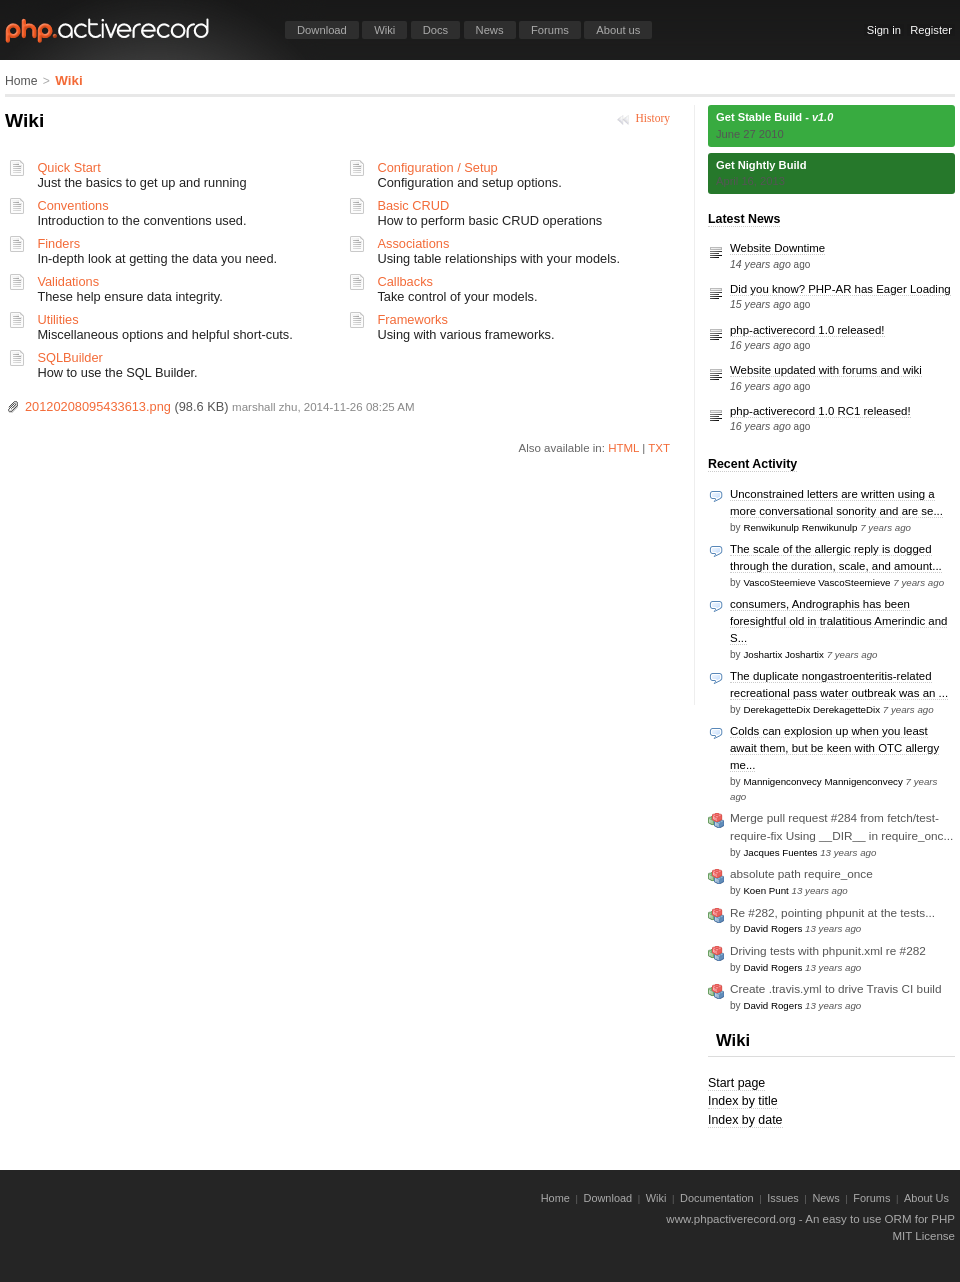 This screenshot has height=1282, width=960. I want to click on Utilities, so click(57, 319).